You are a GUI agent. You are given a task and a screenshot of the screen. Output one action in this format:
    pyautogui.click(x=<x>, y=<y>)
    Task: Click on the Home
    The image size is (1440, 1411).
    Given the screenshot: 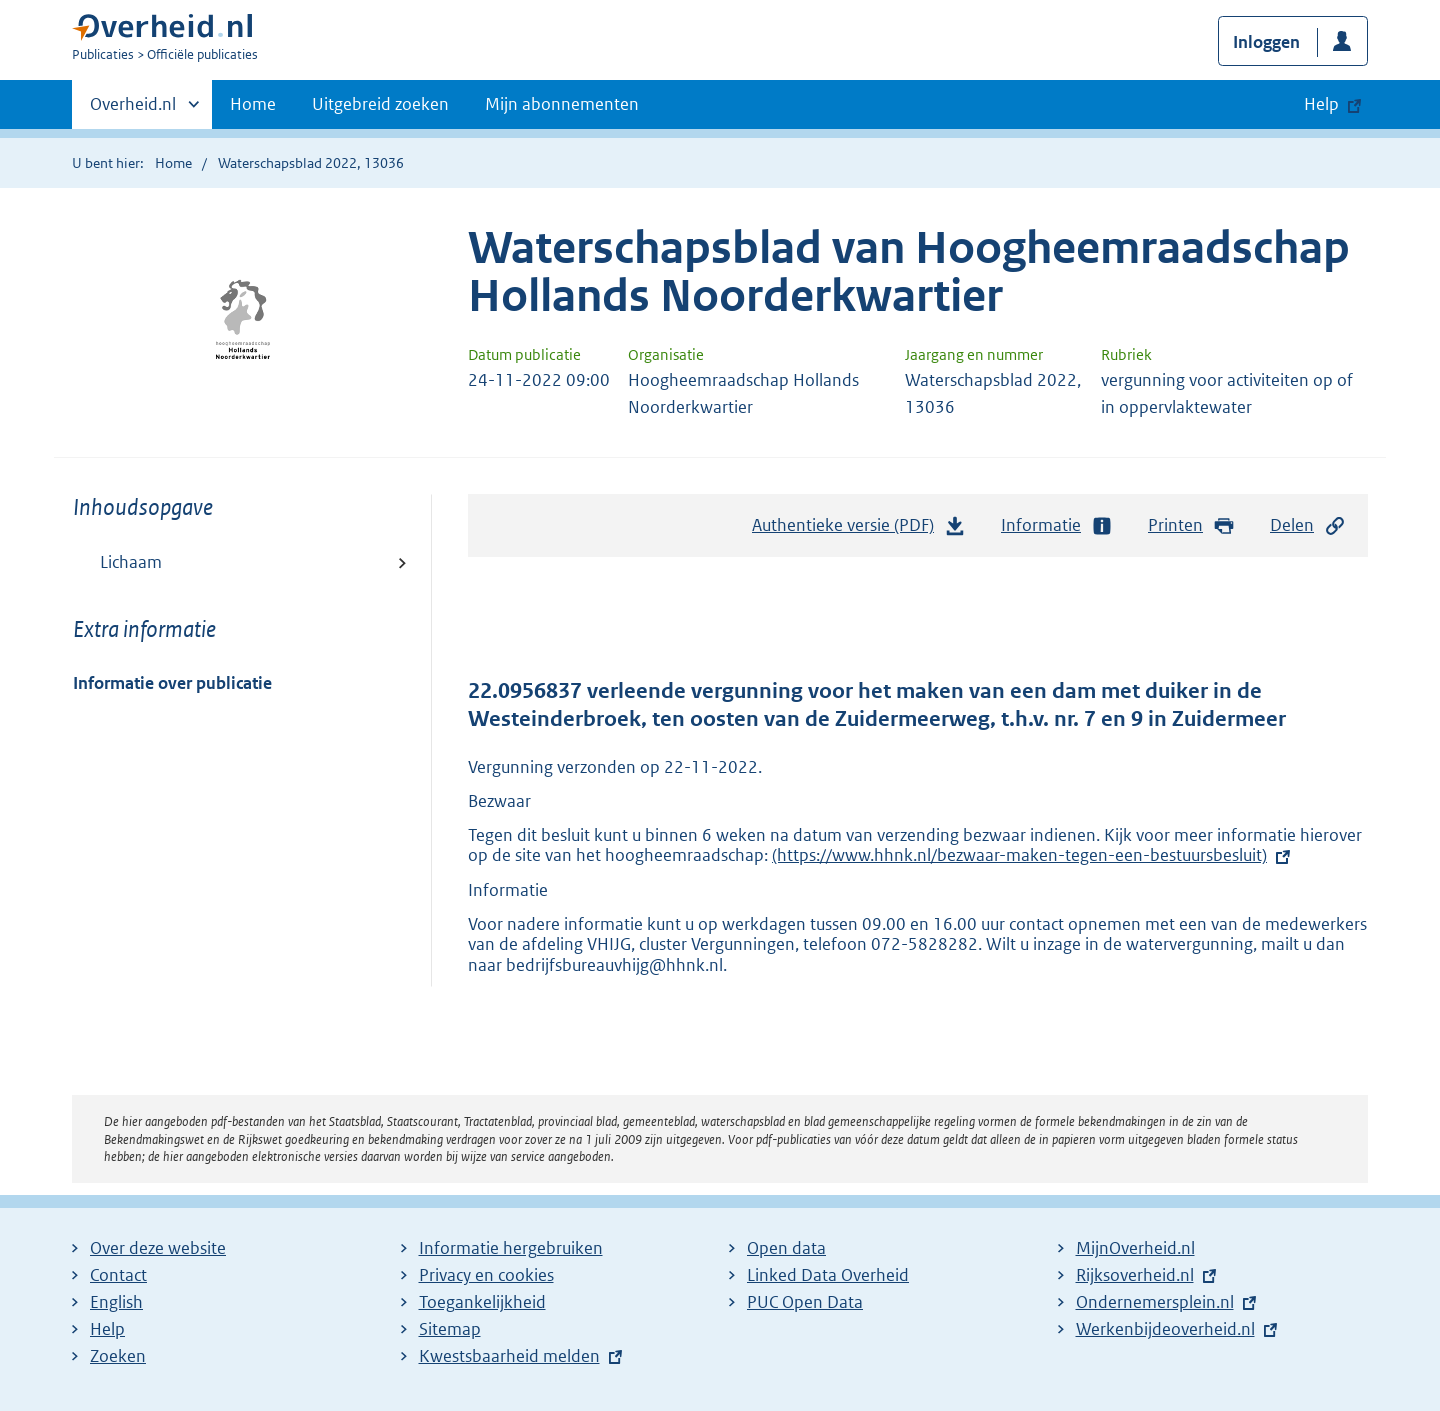 What is the action you would take?
    pyautogui.click(x=253, y=104)
    